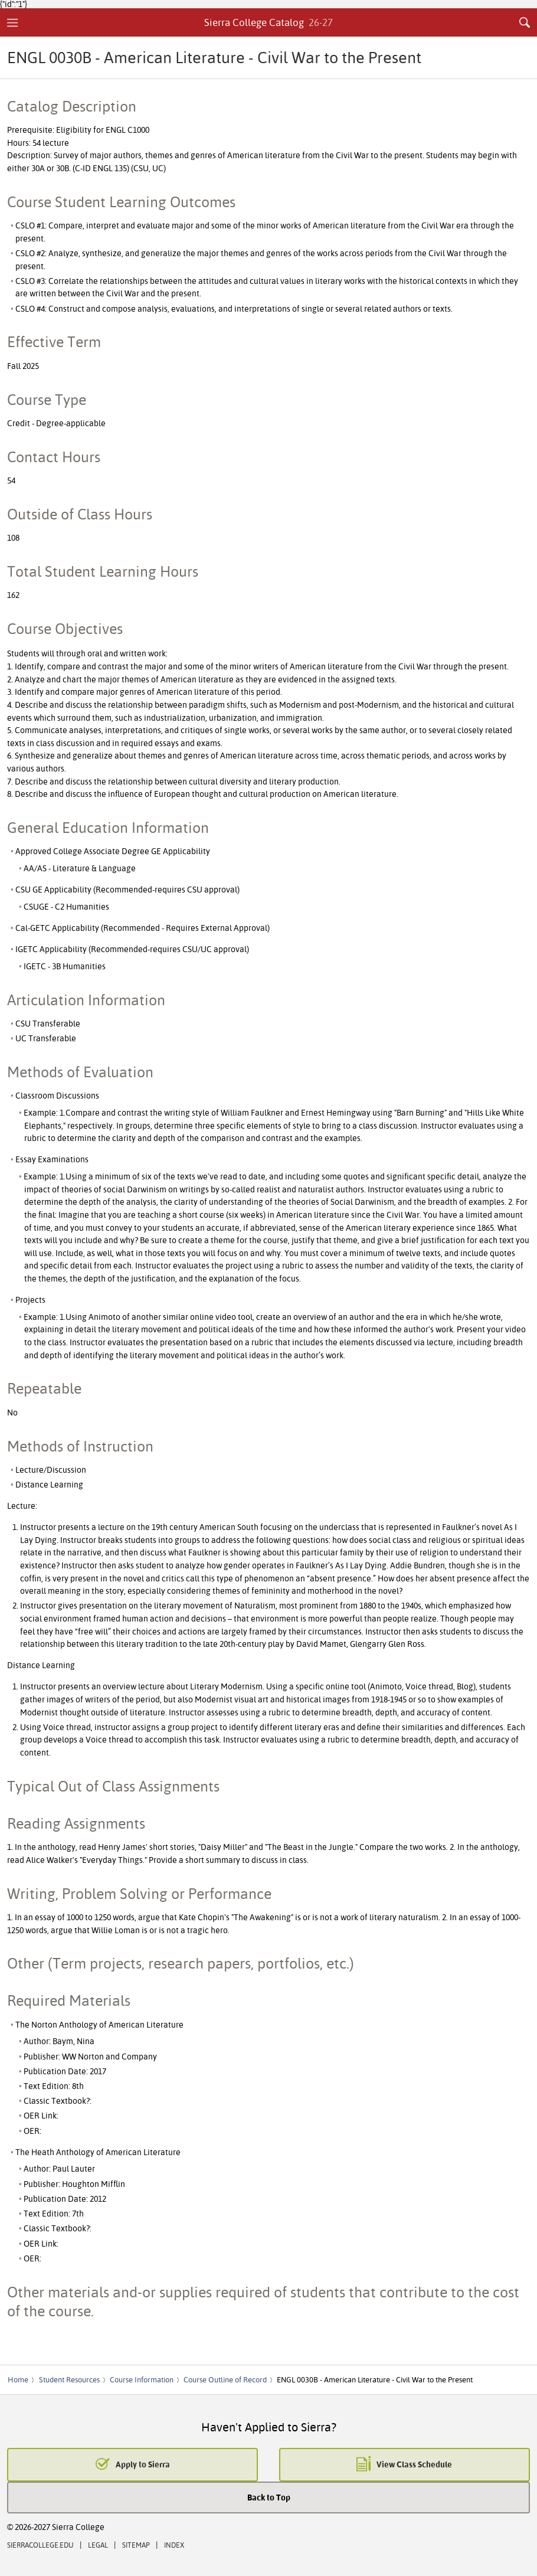 This screenshot has height=2576, width=537. What do you see at coordinates (524, 22) in the screenshot?
I see `Search` at bounding box center [524, 22].